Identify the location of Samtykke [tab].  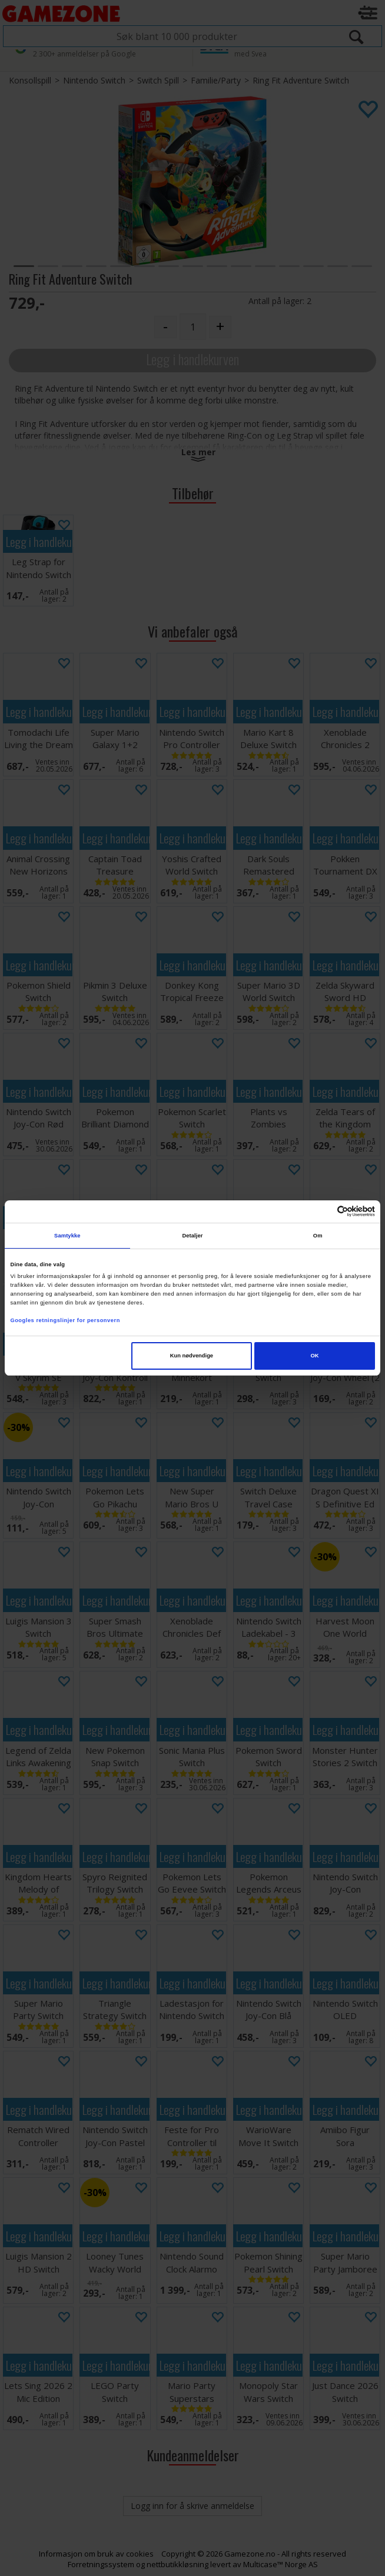
(67, 1236).